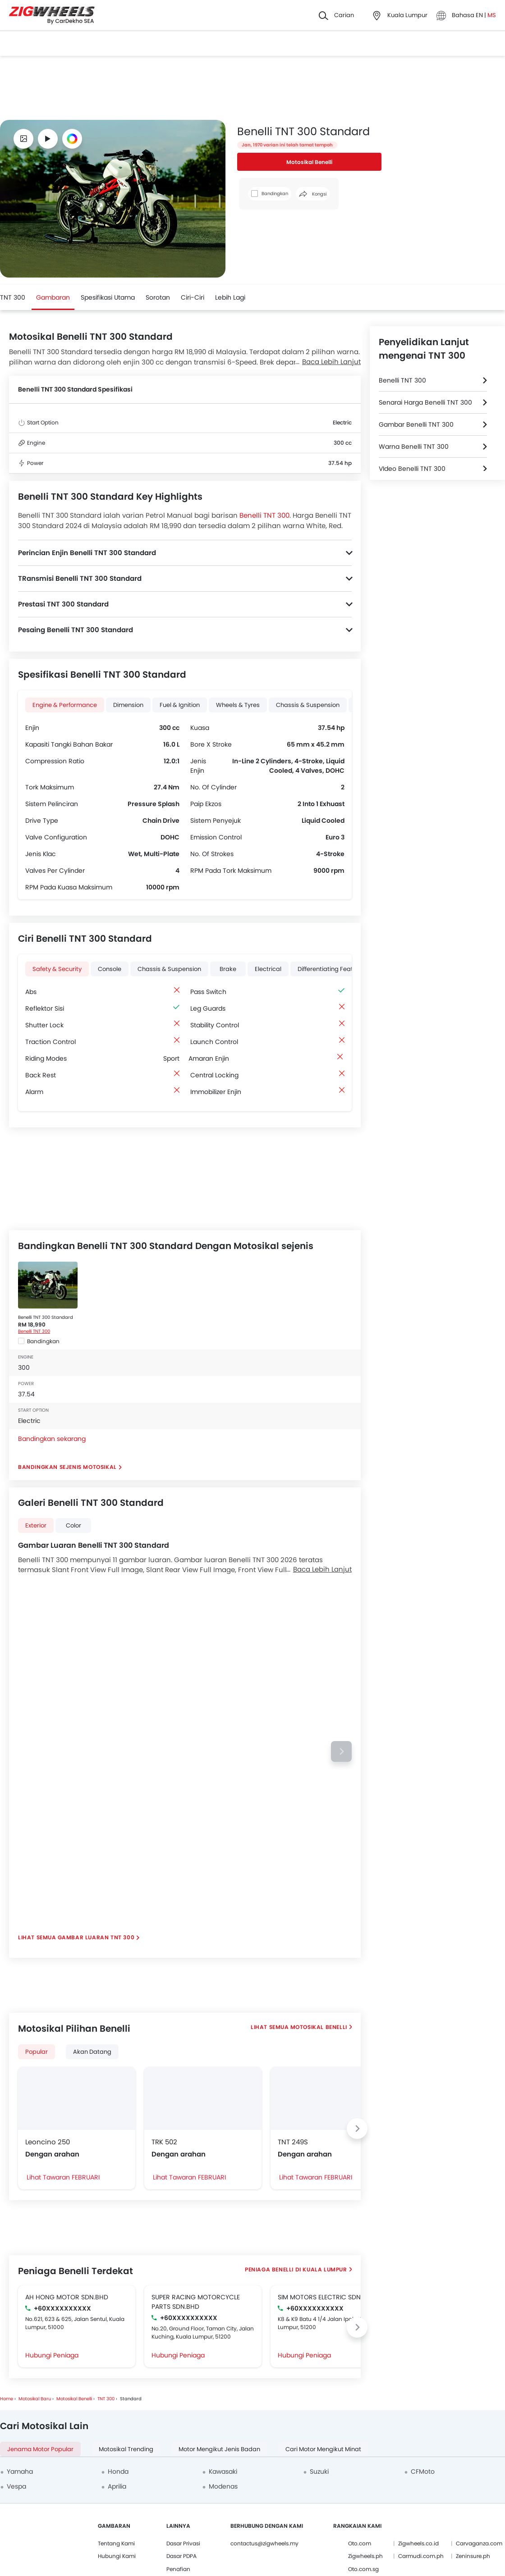 Image resolution: width=505 pixels, height=2576 pixels. Describe the element at coordinates (51, 2355) in the screenshot. I see `Hubungi Peniaga` at that location.